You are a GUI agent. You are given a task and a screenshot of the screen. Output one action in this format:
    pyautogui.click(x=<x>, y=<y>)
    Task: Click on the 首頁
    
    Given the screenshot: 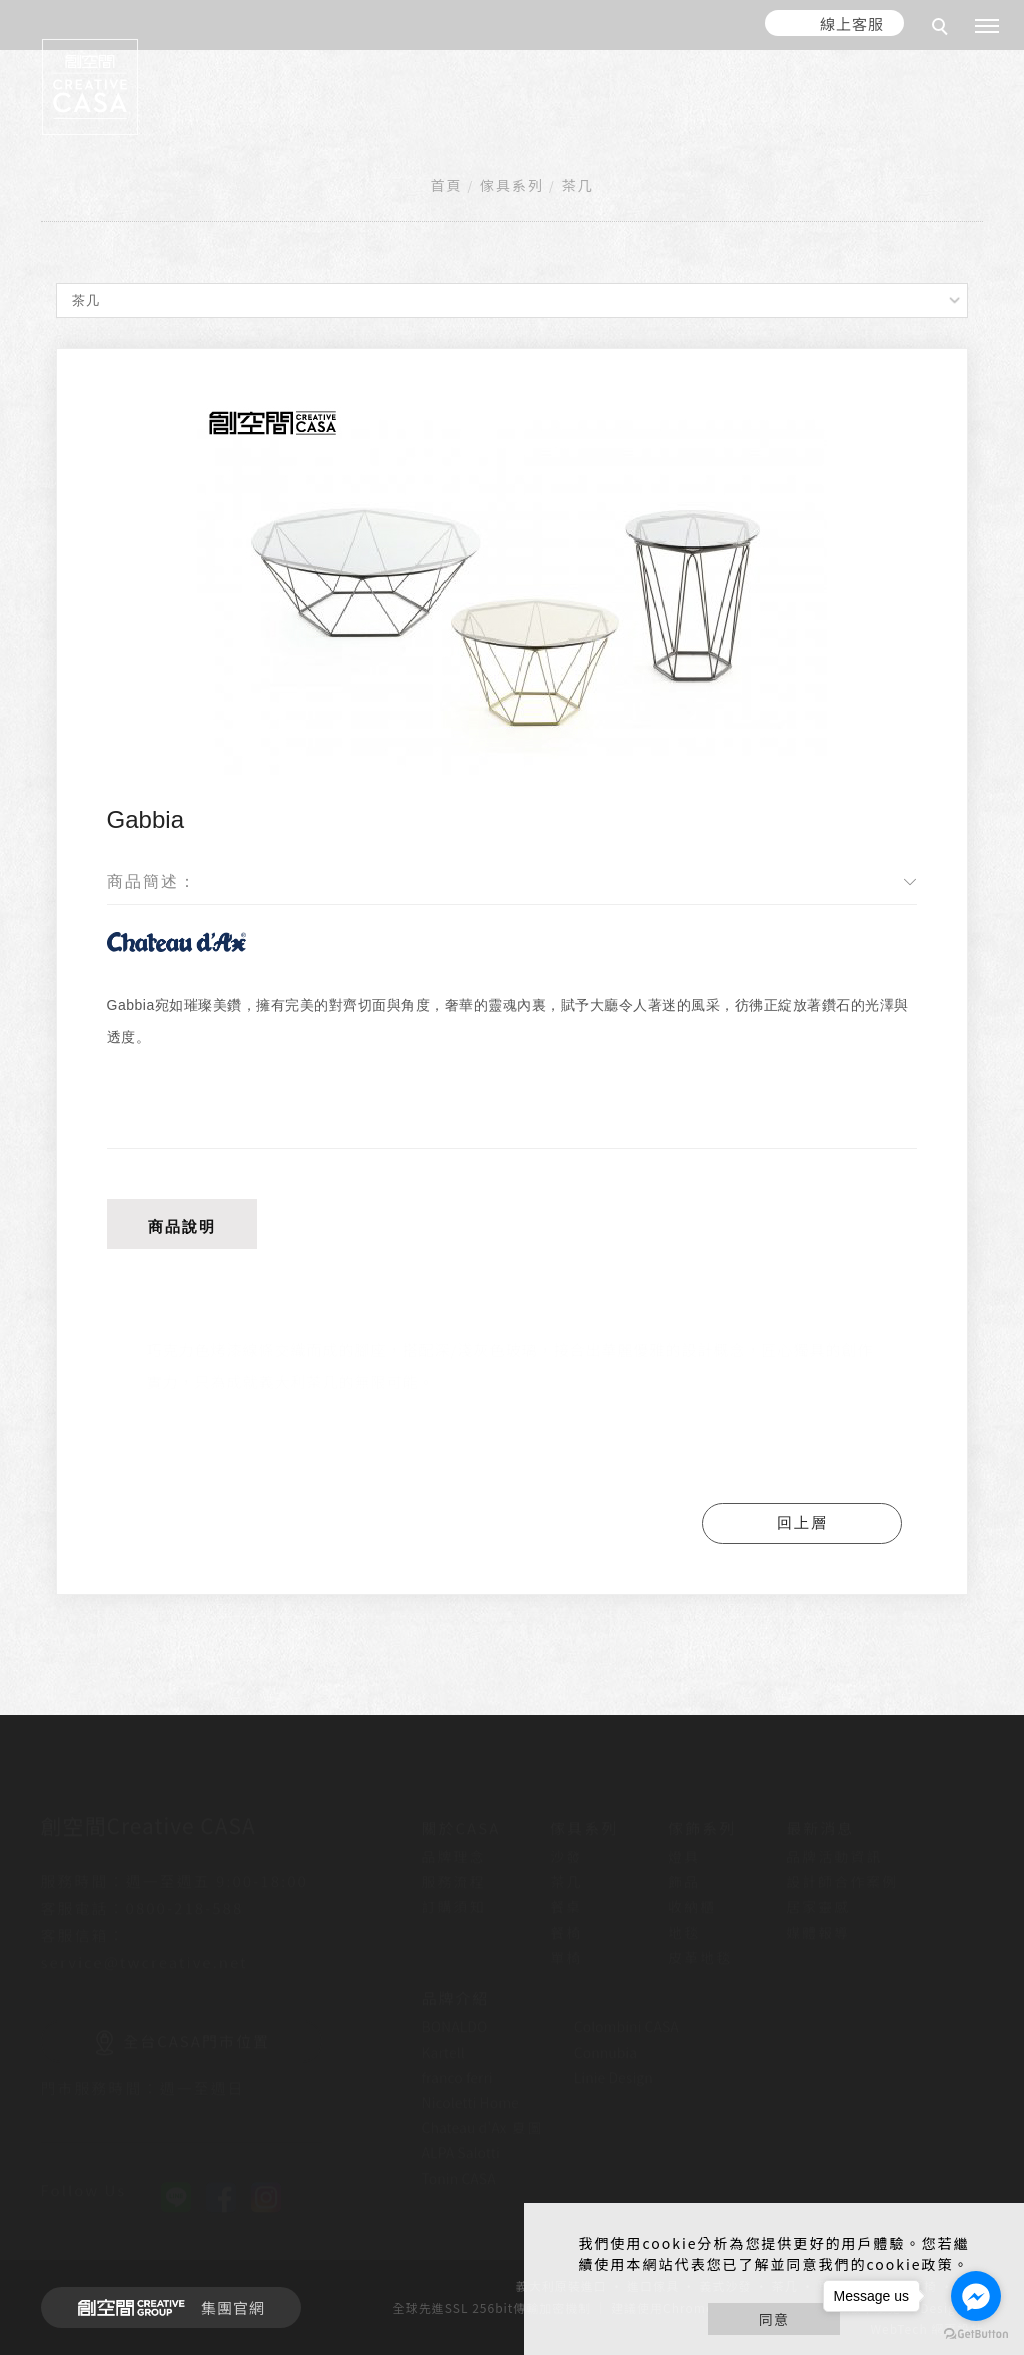 What is the action you would take?
    pyautogui.click(x=447, y=185)
    